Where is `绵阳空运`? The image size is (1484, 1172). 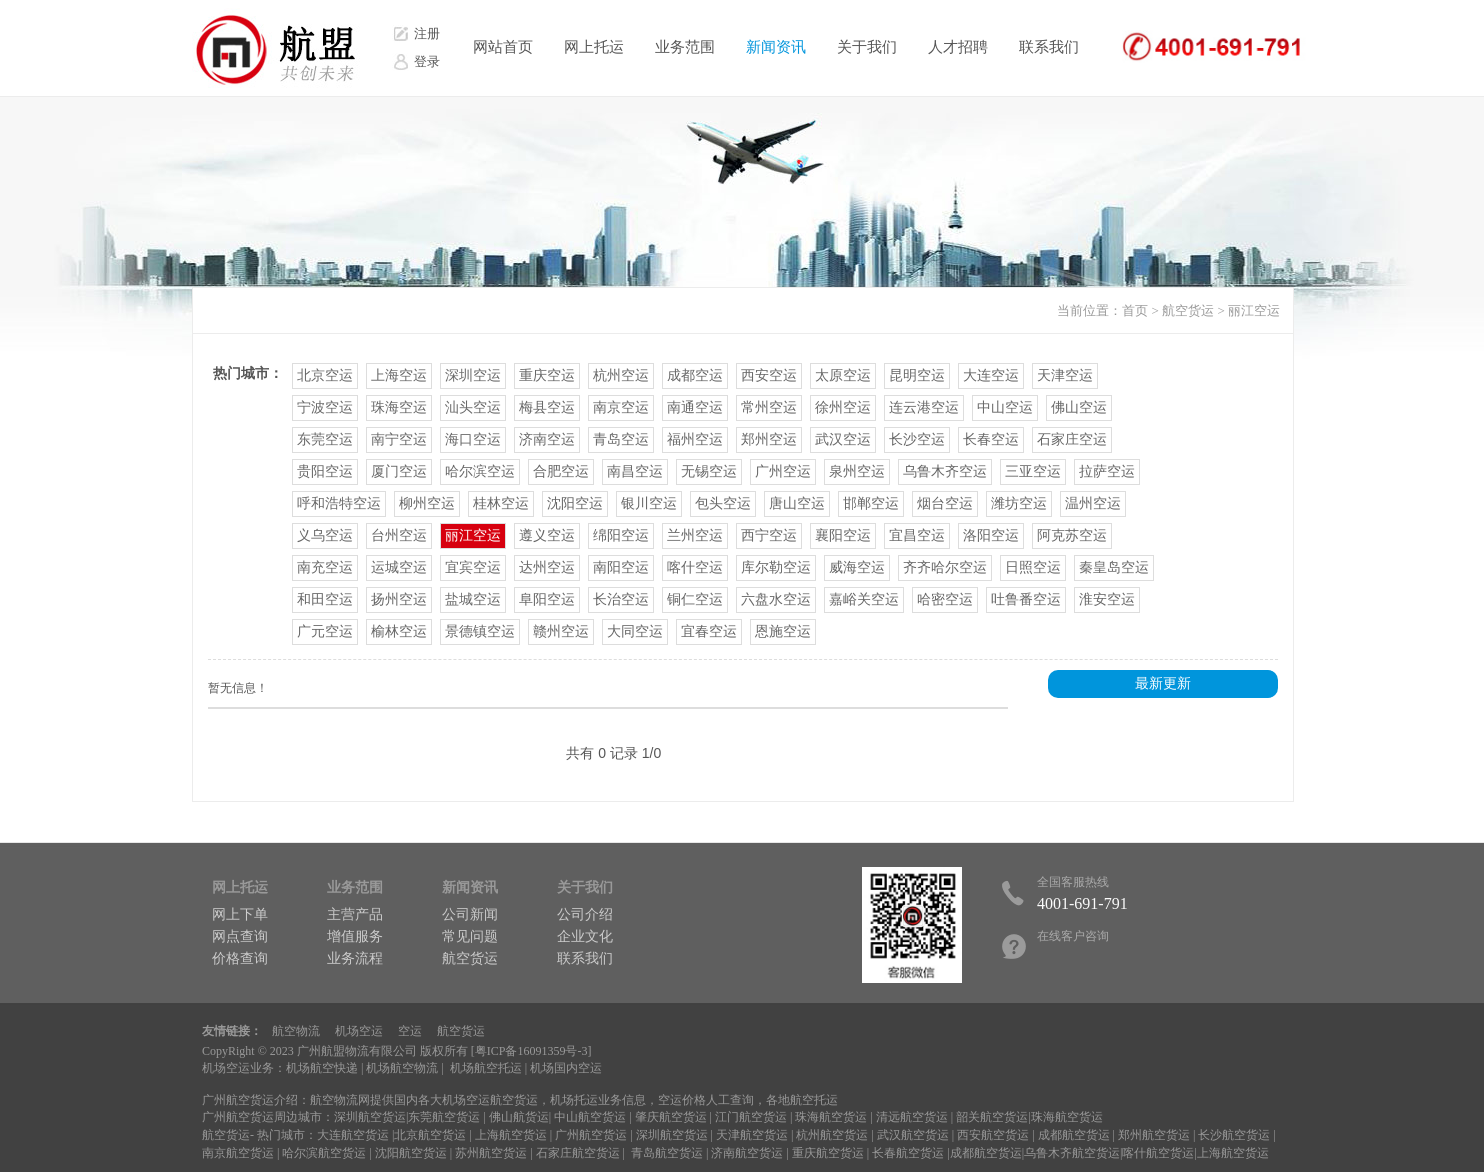
绵阳空运 is located at coordinates (621, 535).